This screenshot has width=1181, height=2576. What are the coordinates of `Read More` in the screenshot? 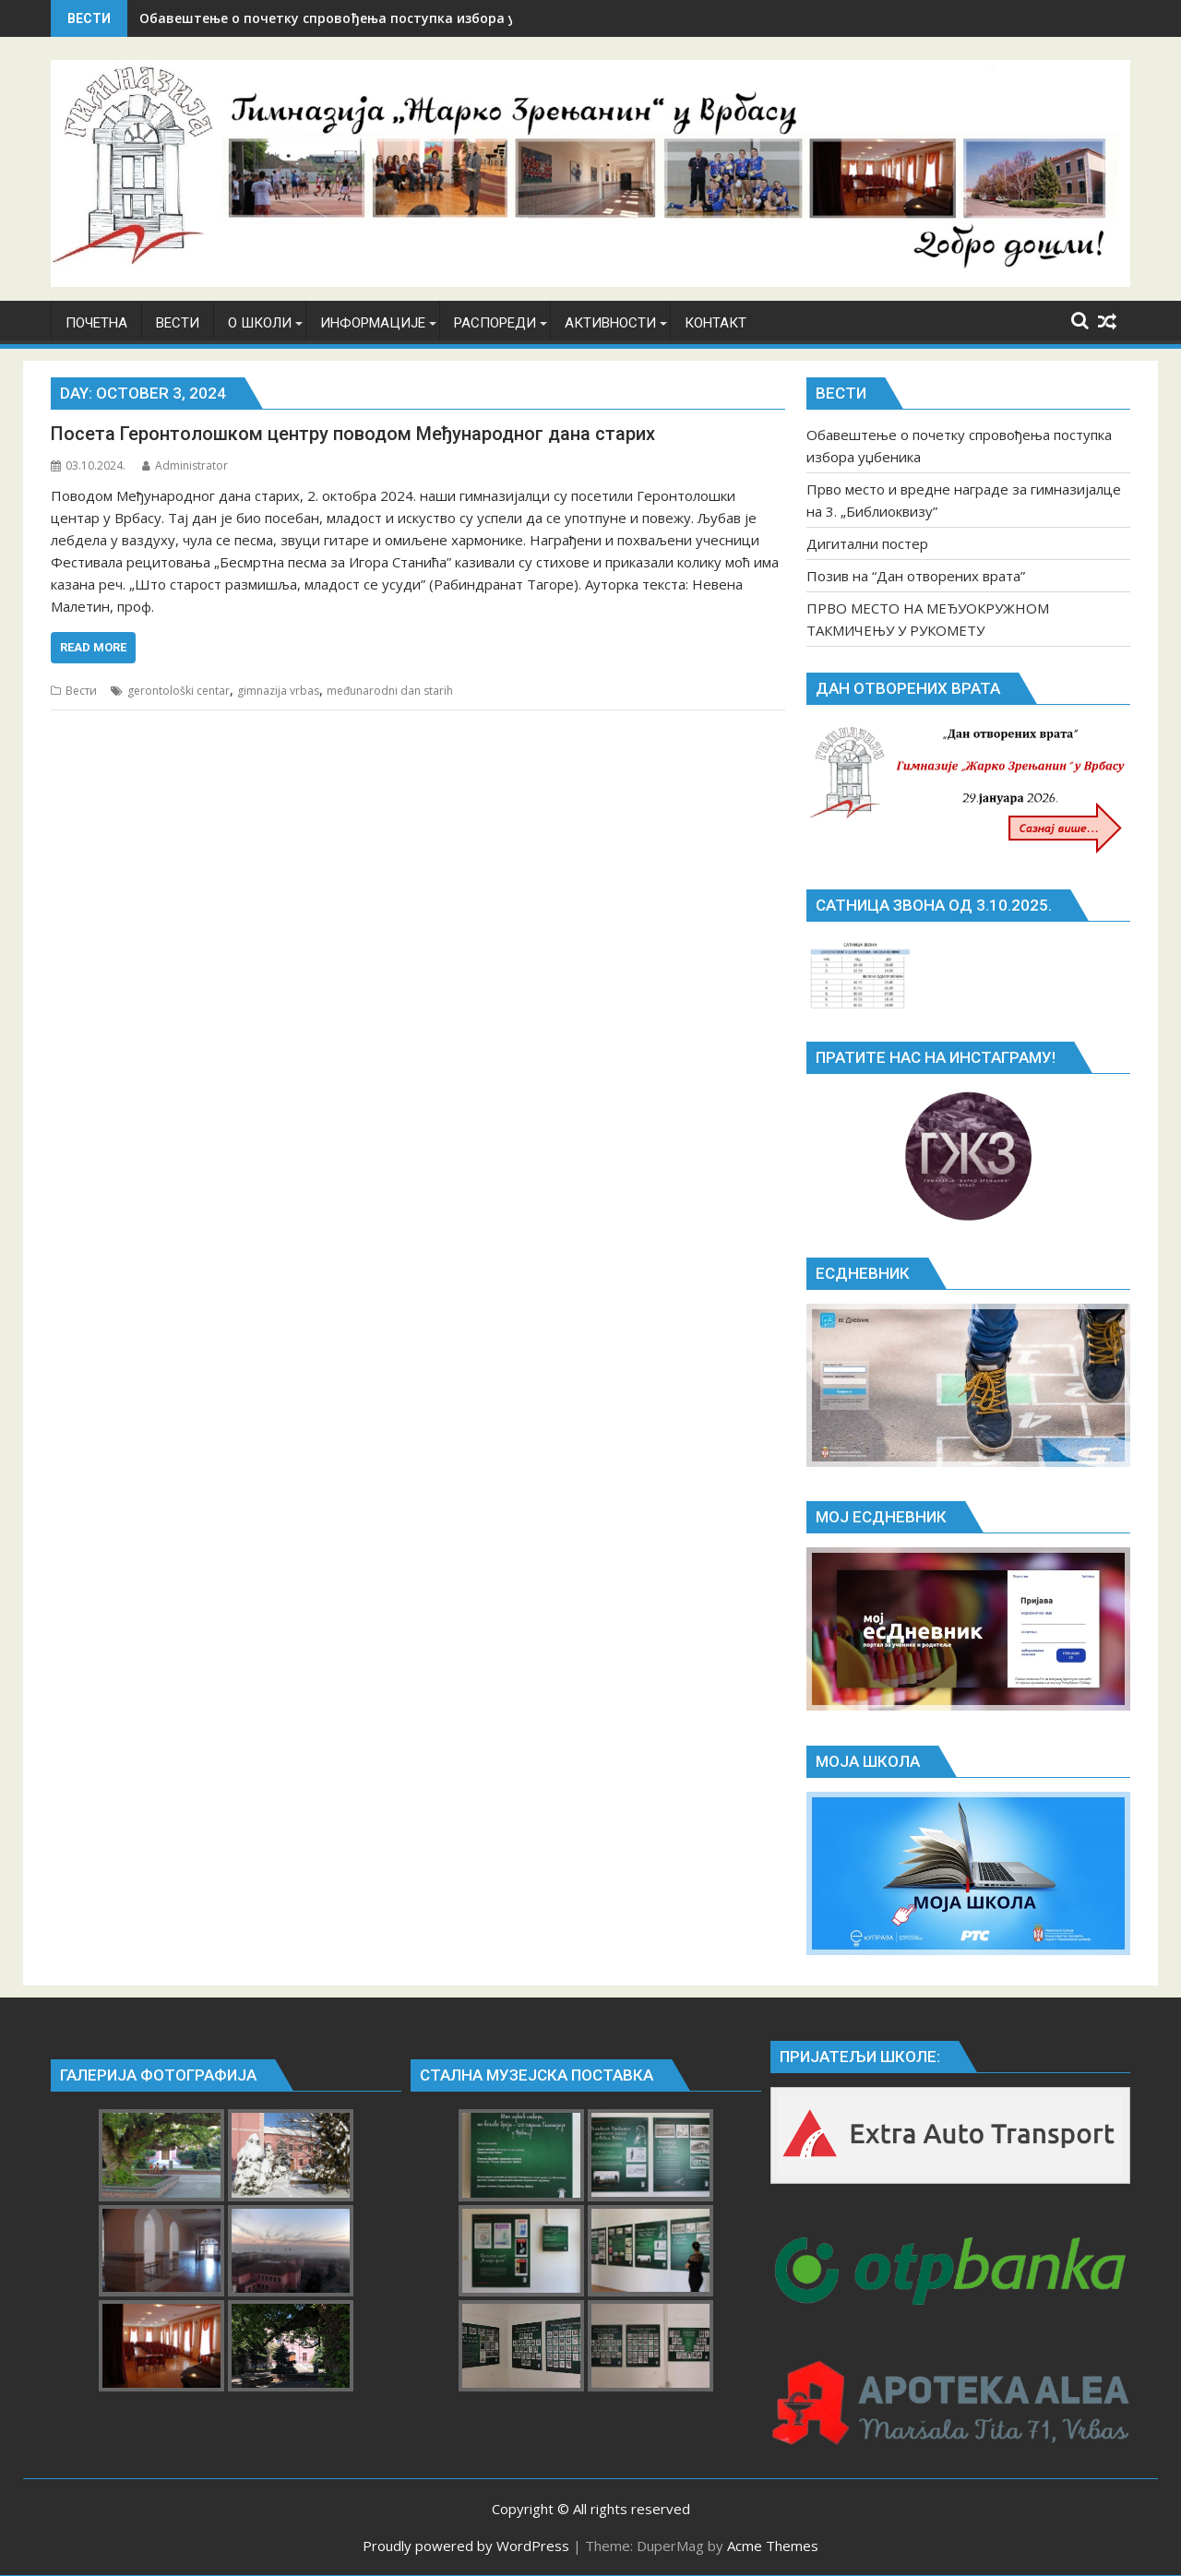 It's located at (93, 647).